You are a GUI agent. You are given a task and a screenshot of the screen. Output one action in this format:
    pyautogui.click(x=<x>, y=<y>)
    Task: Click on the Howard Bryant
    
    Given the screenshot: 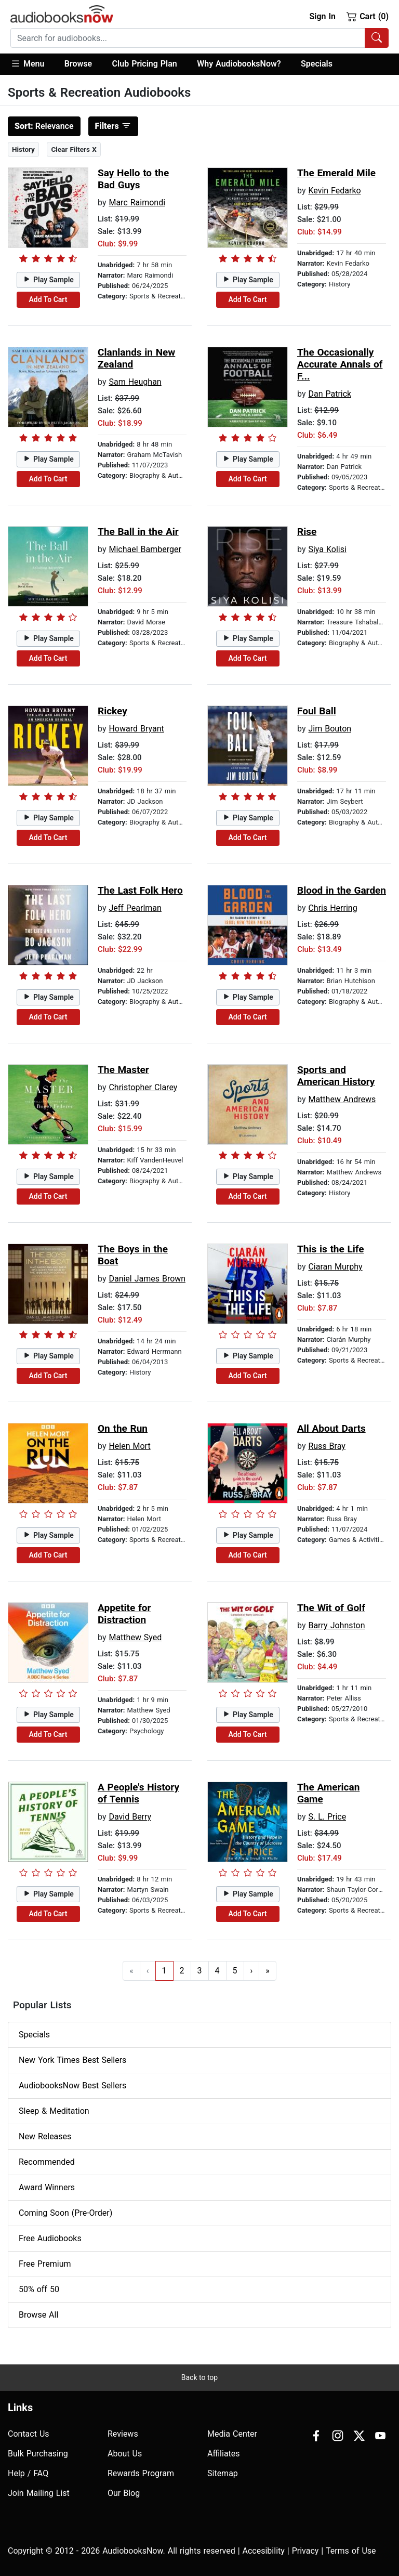 What is the action you would take?
    pyautogui.click(x=136, y=729)
    